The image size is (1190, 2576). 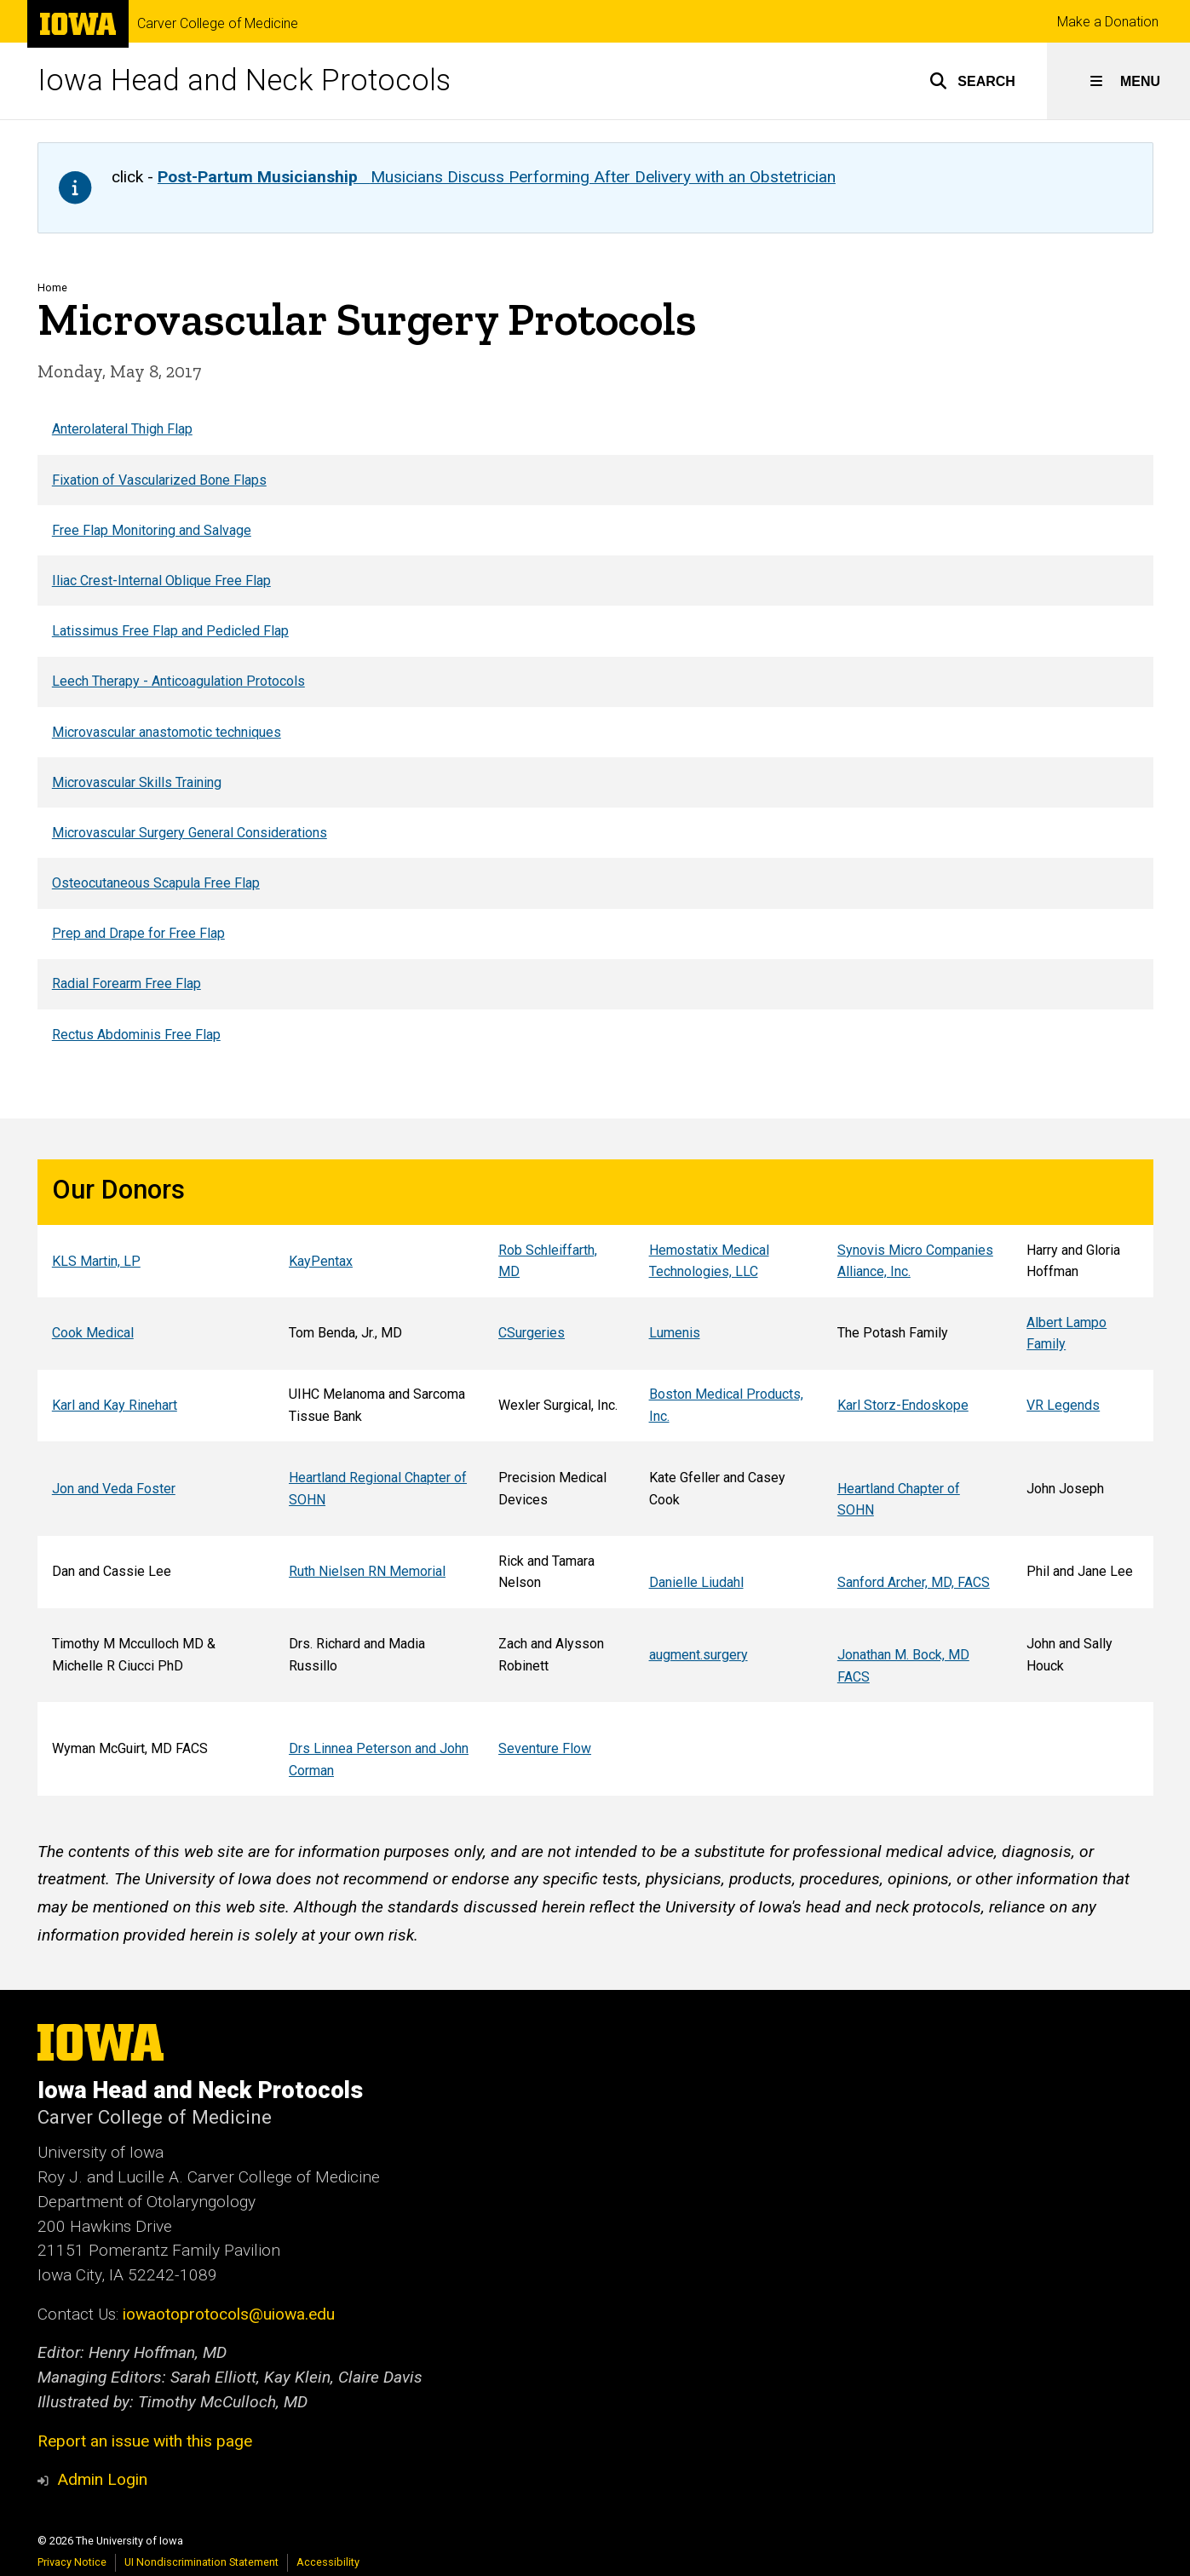 I want to click on Make a Donation, so click(x=1107, y=22).